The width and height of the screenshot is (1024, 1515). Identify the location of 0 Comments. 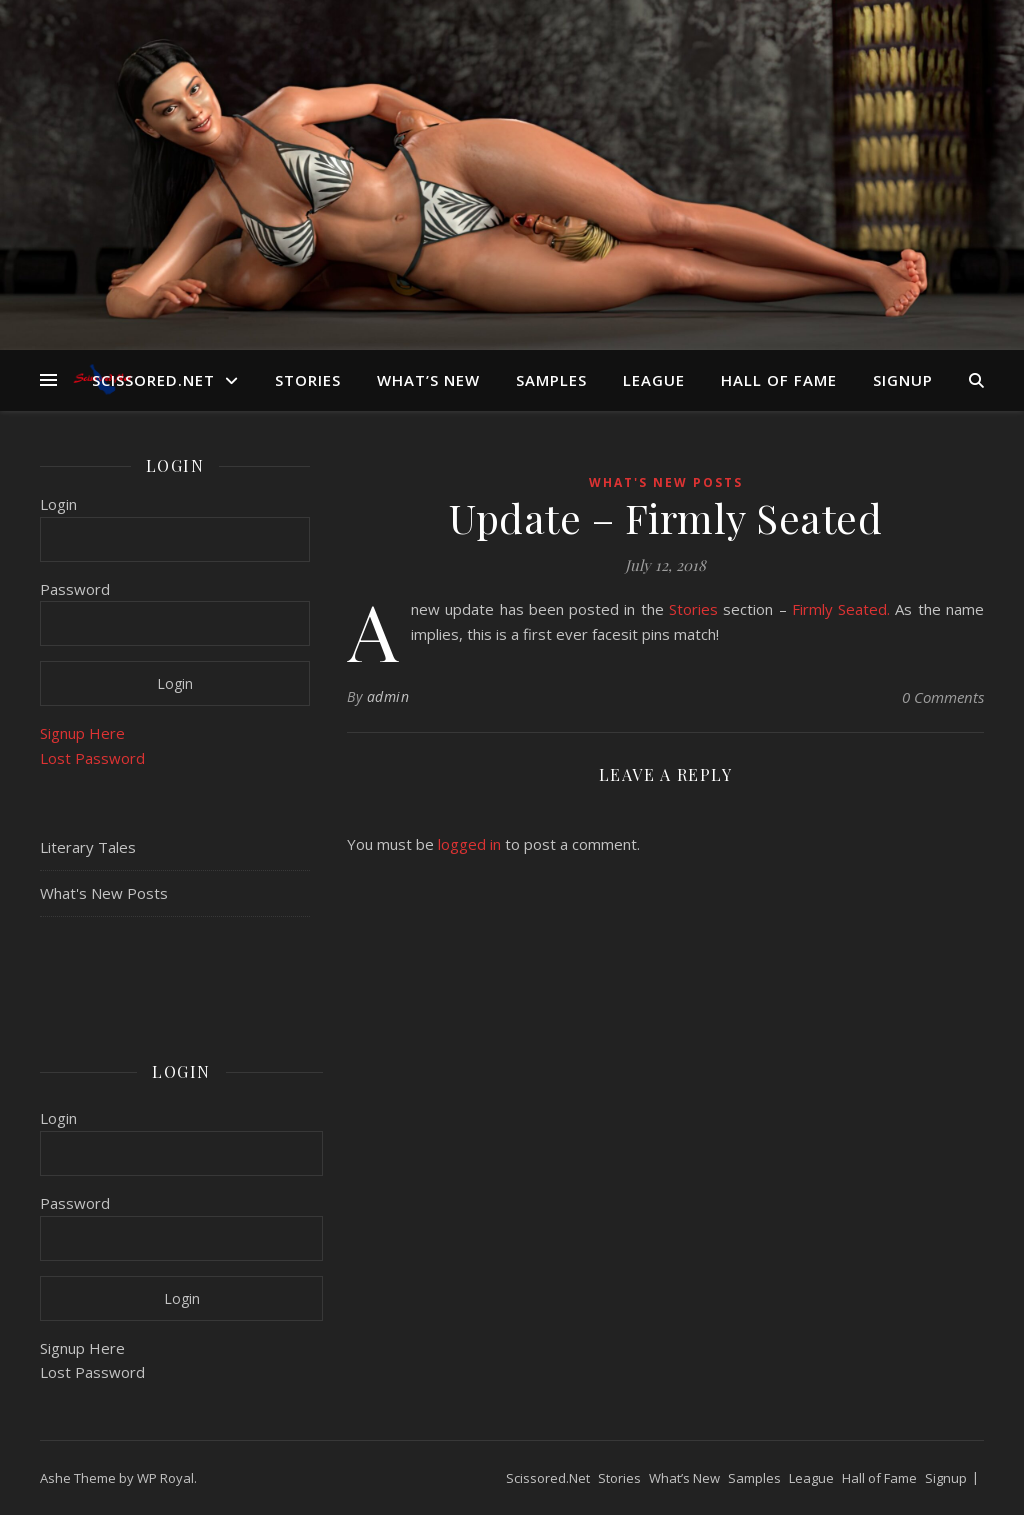
(943, 697).